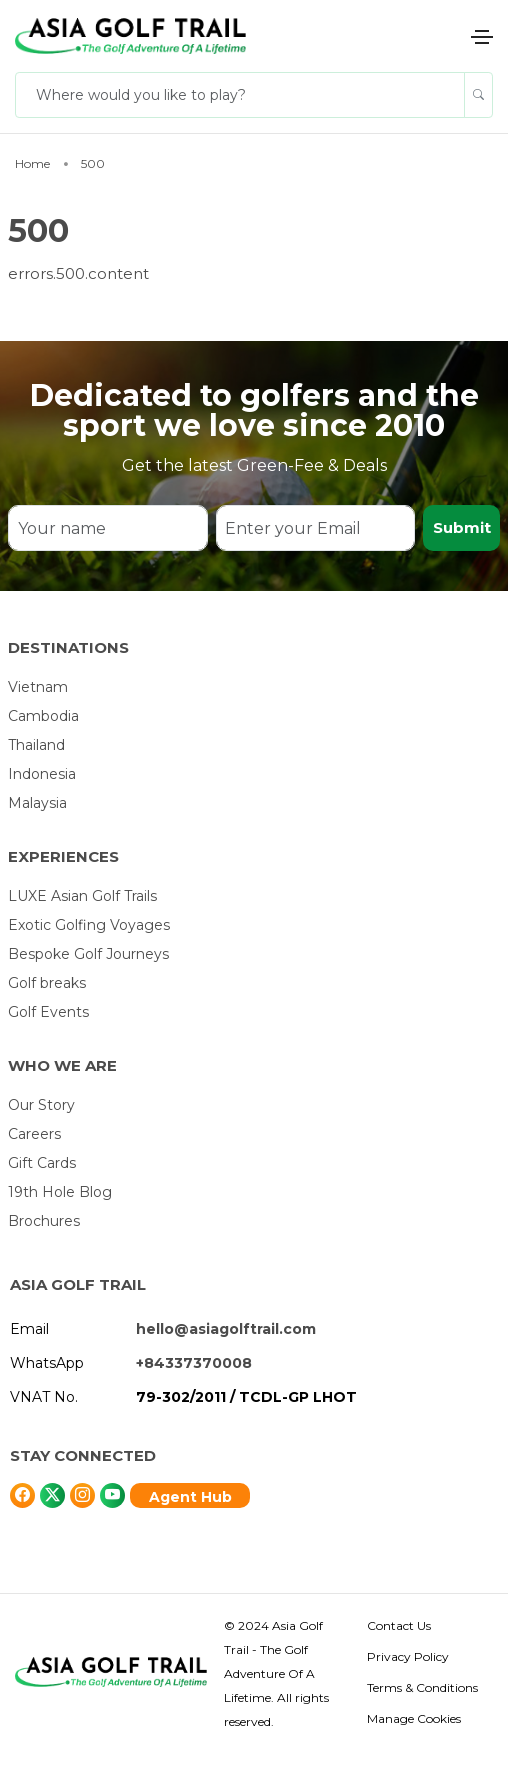 The image size is (508, 1769). Describe the element at coordinates (482, 37) in the screenshot. I see `[Toggle navigation]` at that location.